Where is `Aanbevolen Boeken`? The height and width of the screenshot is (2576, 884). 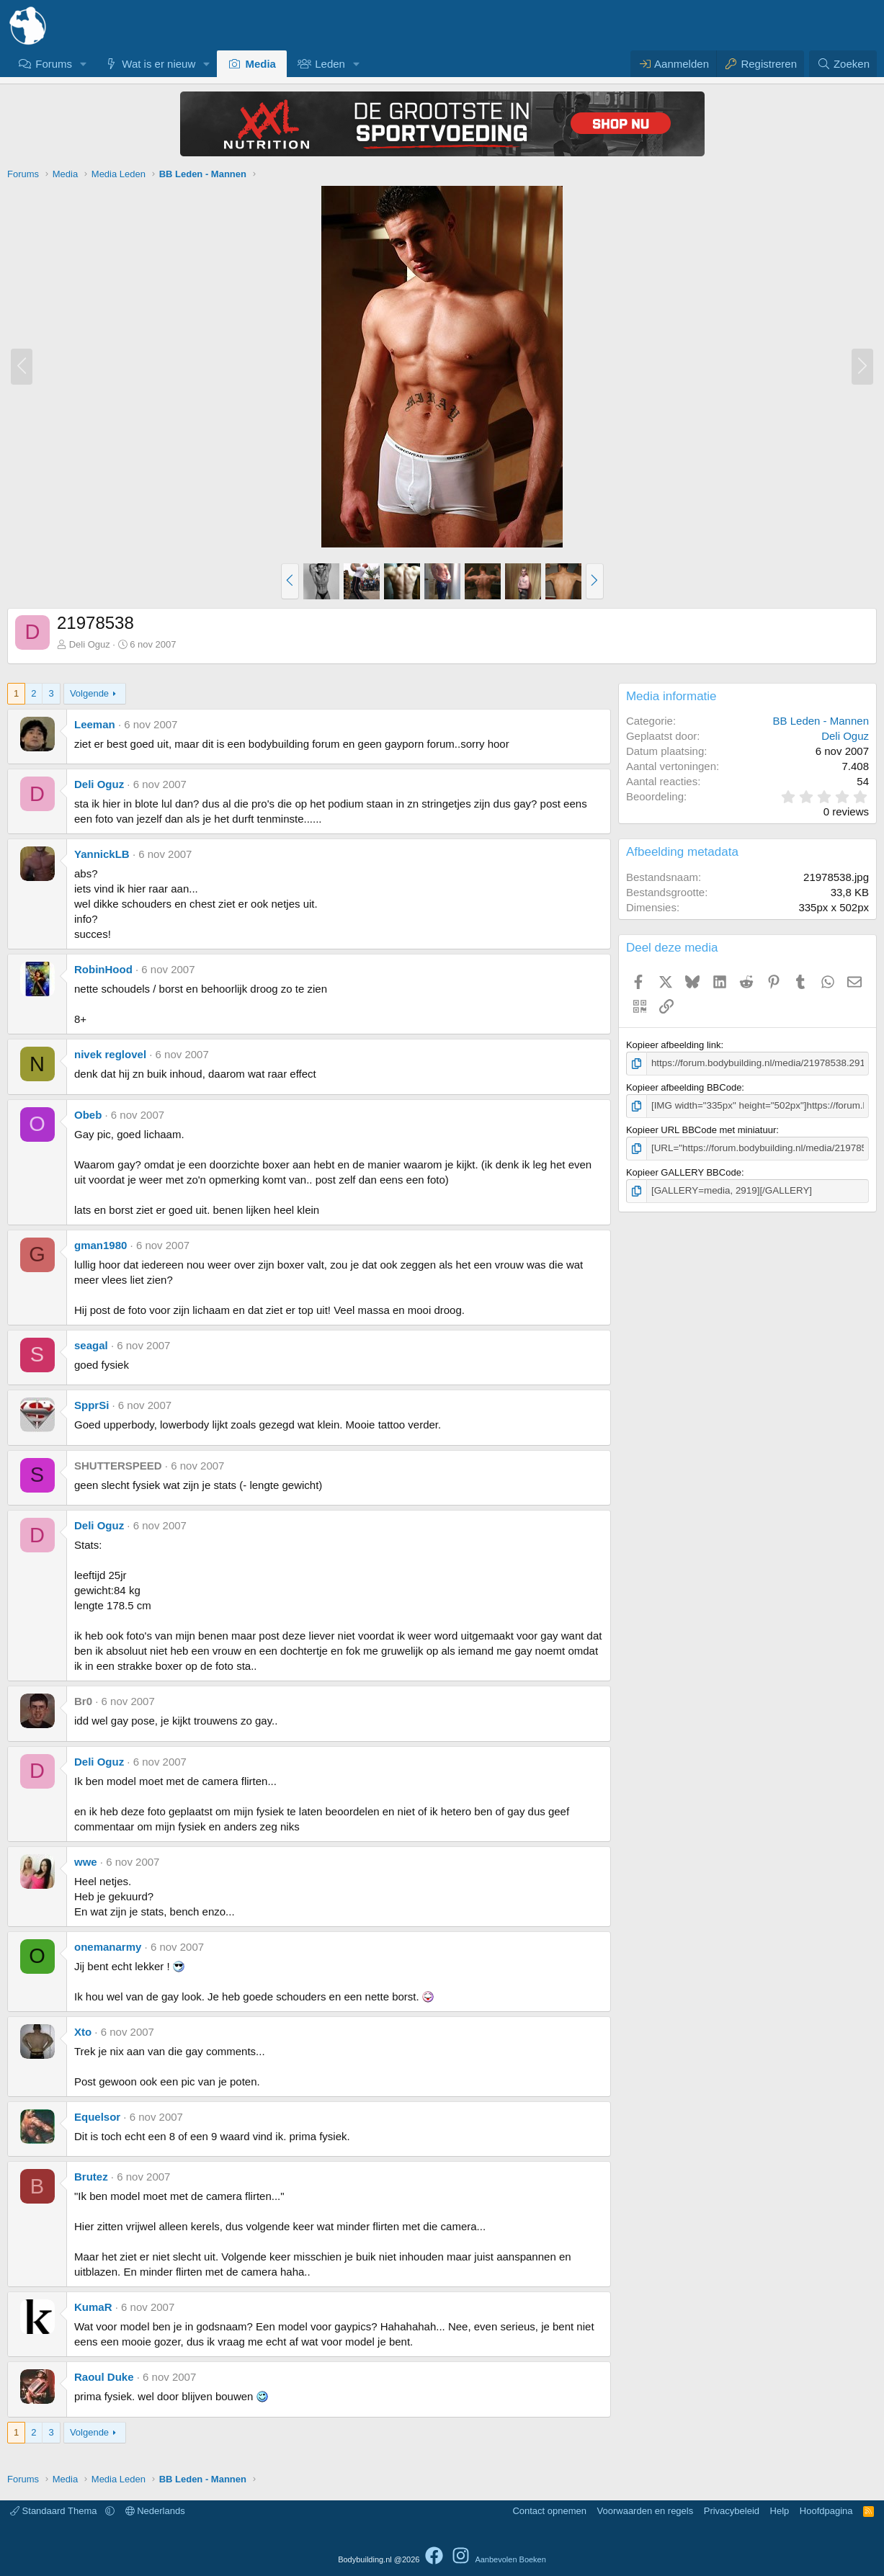 Aanbevolen Boeken is located at coordinates (510, 2559).